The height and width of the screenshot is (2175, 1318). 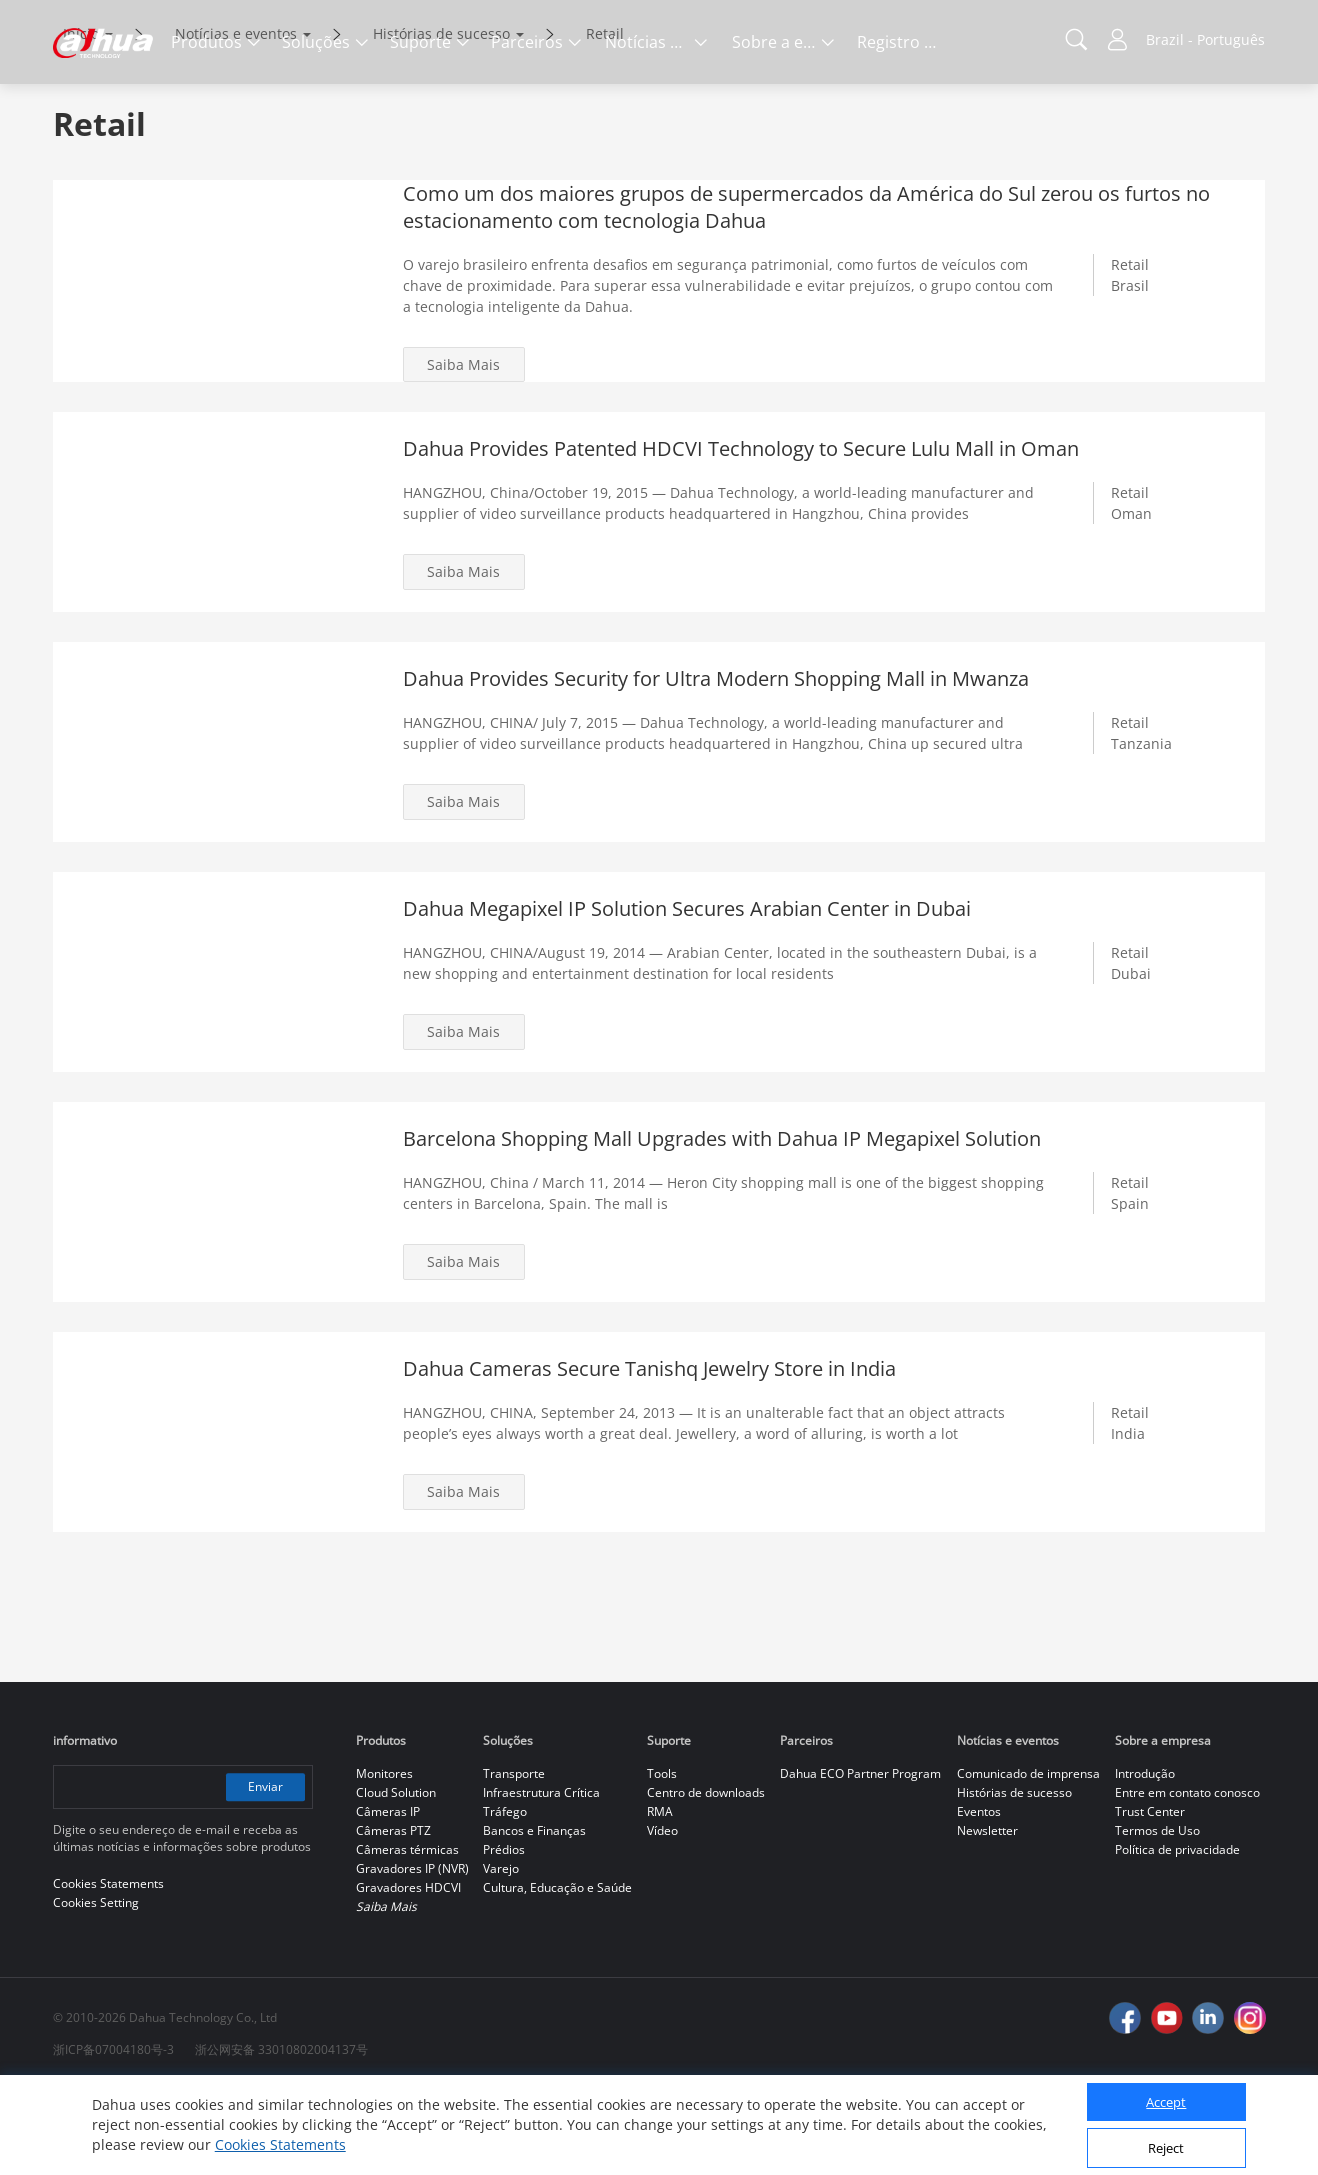 I want to click on Câmeras PTZ, so click(x=393, y=1915).